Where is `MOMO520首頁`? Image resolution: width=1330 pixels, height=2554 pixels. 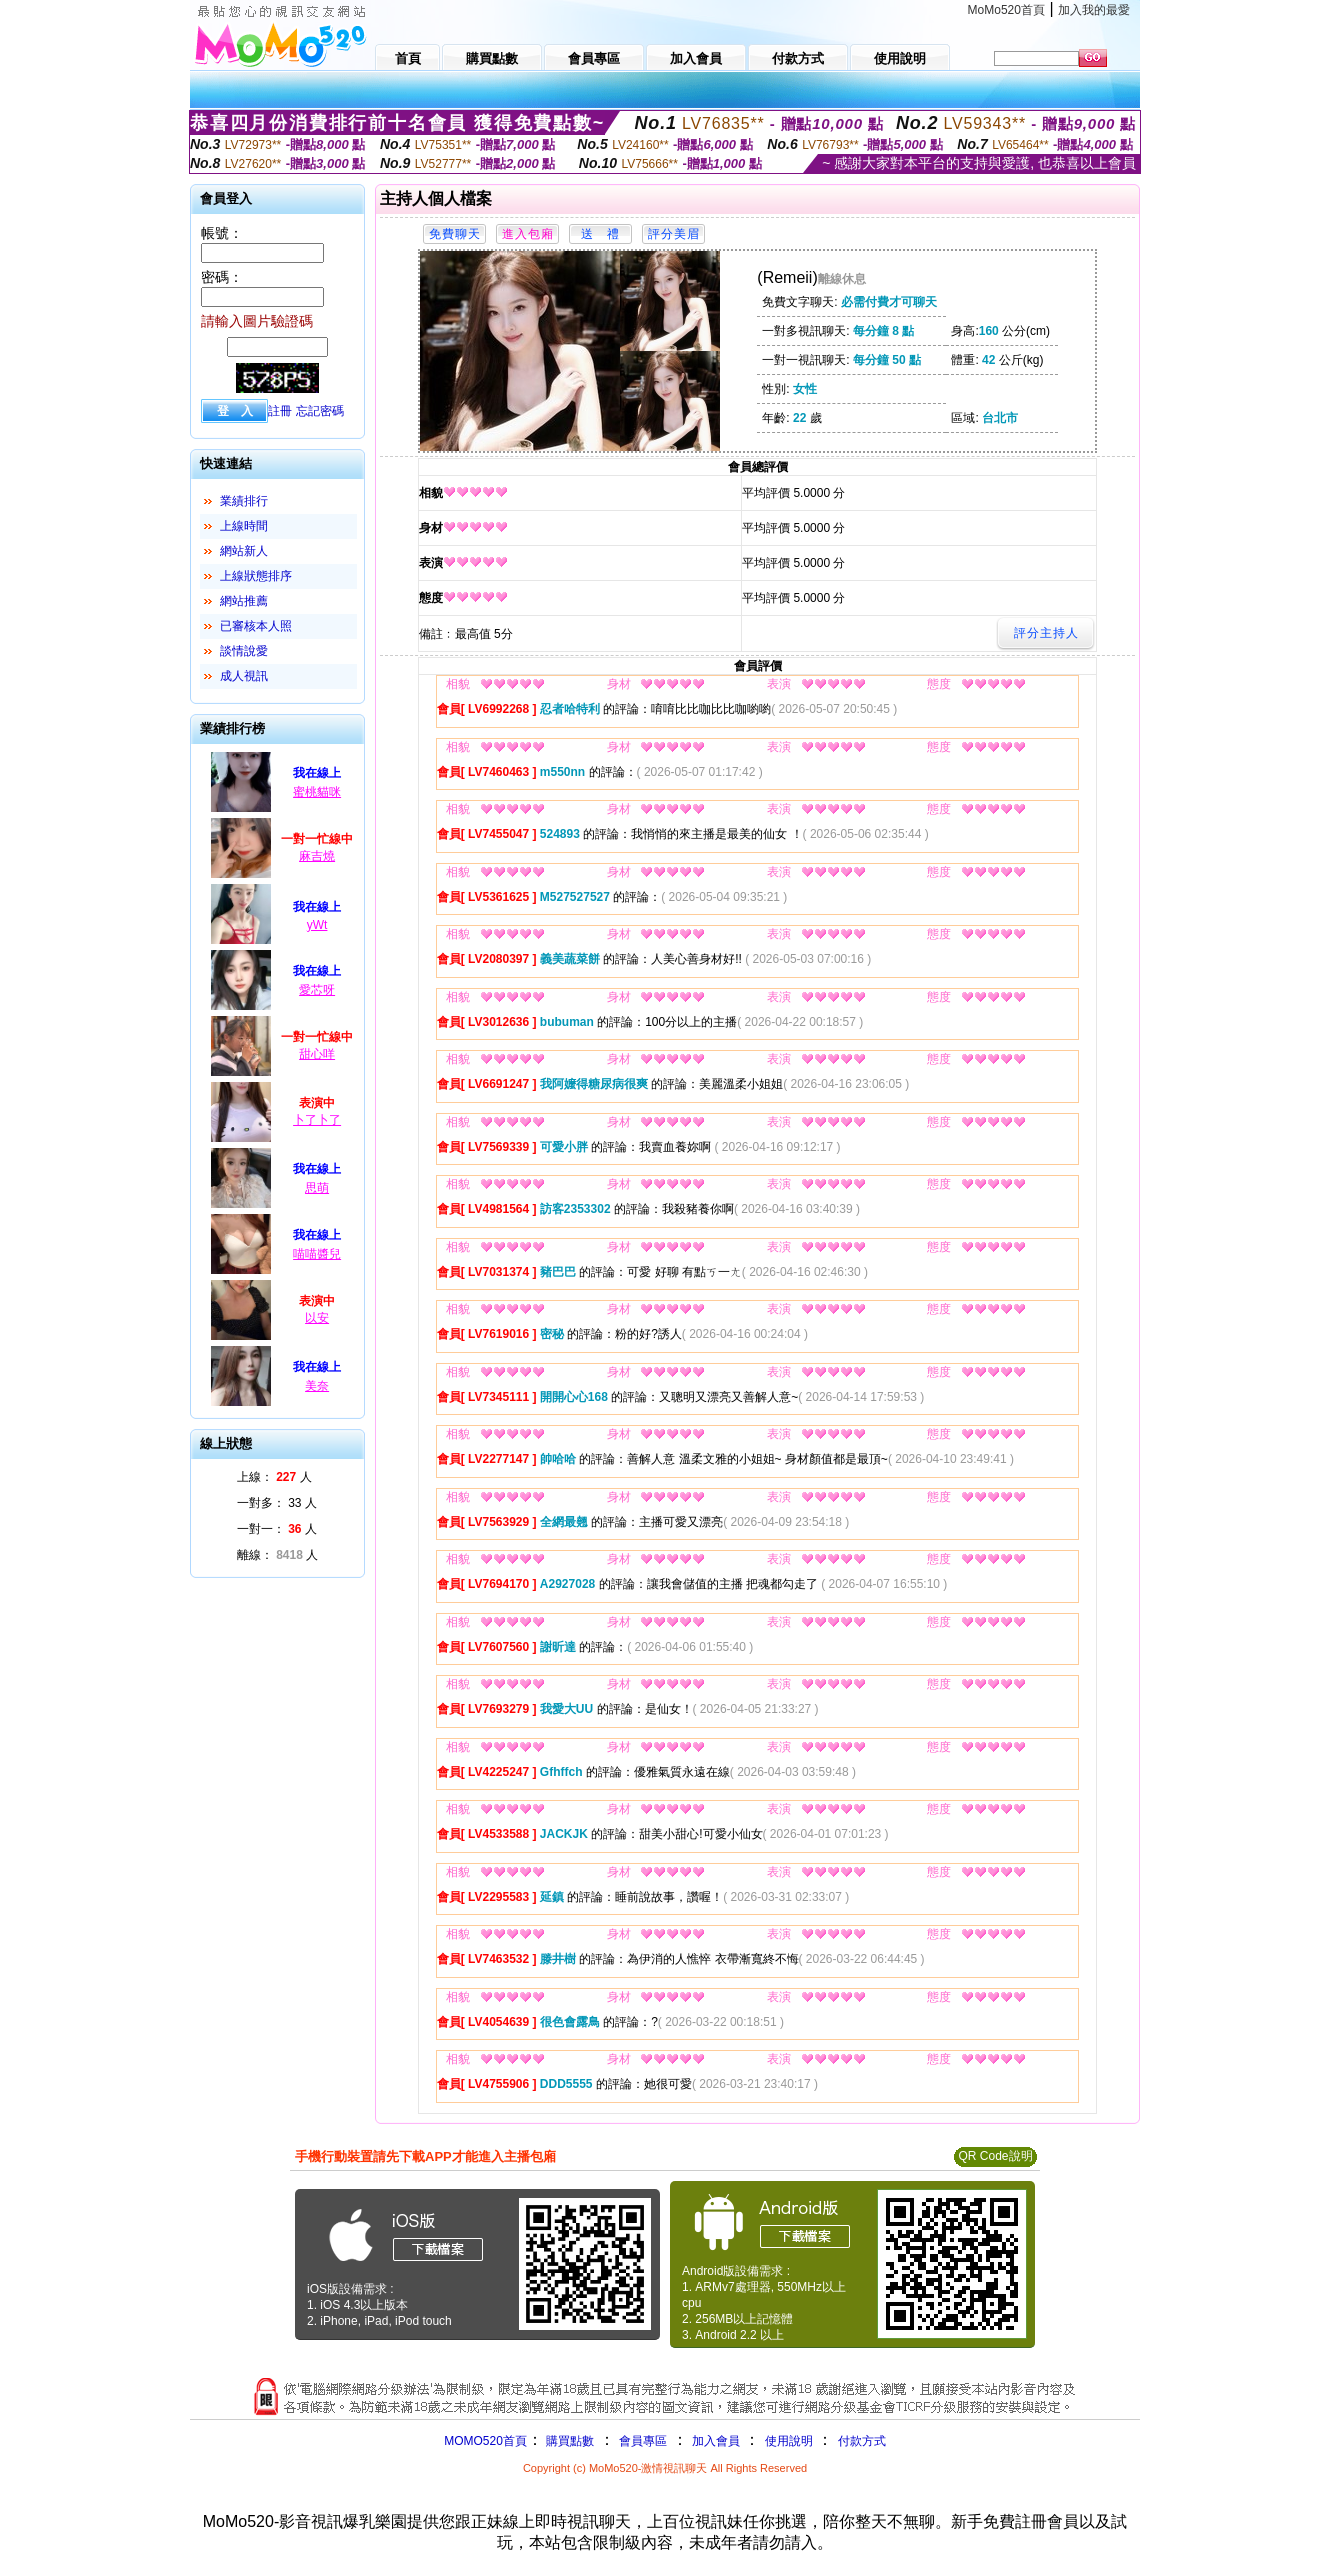 MOMO520首頁 is located at coordinates (485, 2441).